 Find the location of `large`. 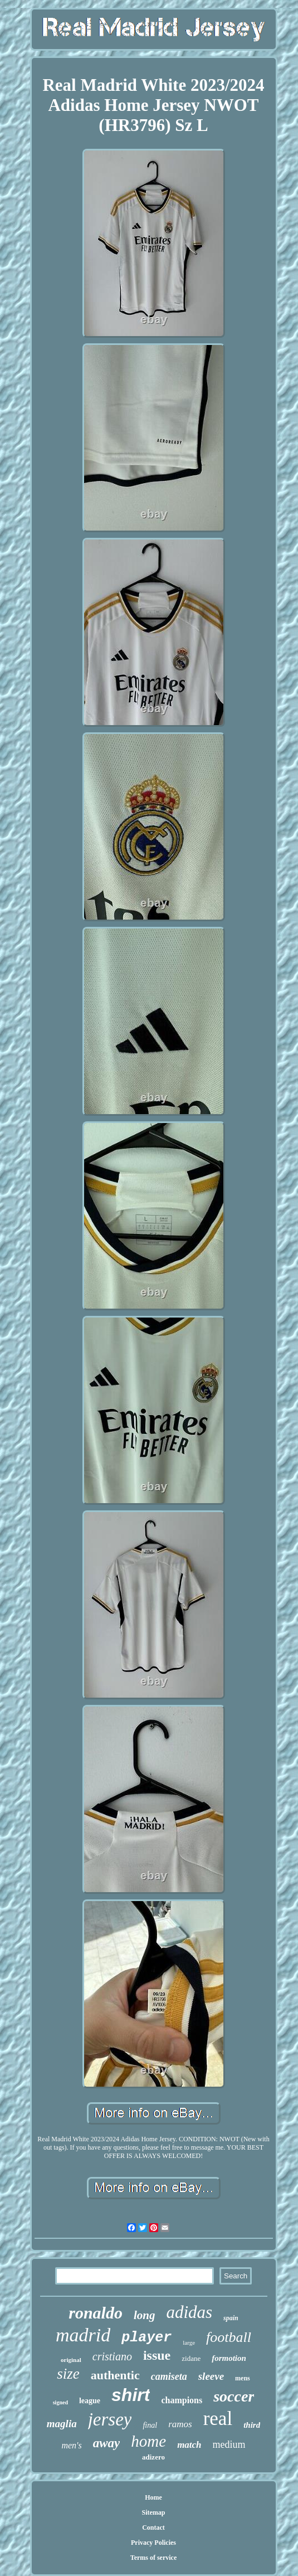

large is located at coordinates (189, 2342).